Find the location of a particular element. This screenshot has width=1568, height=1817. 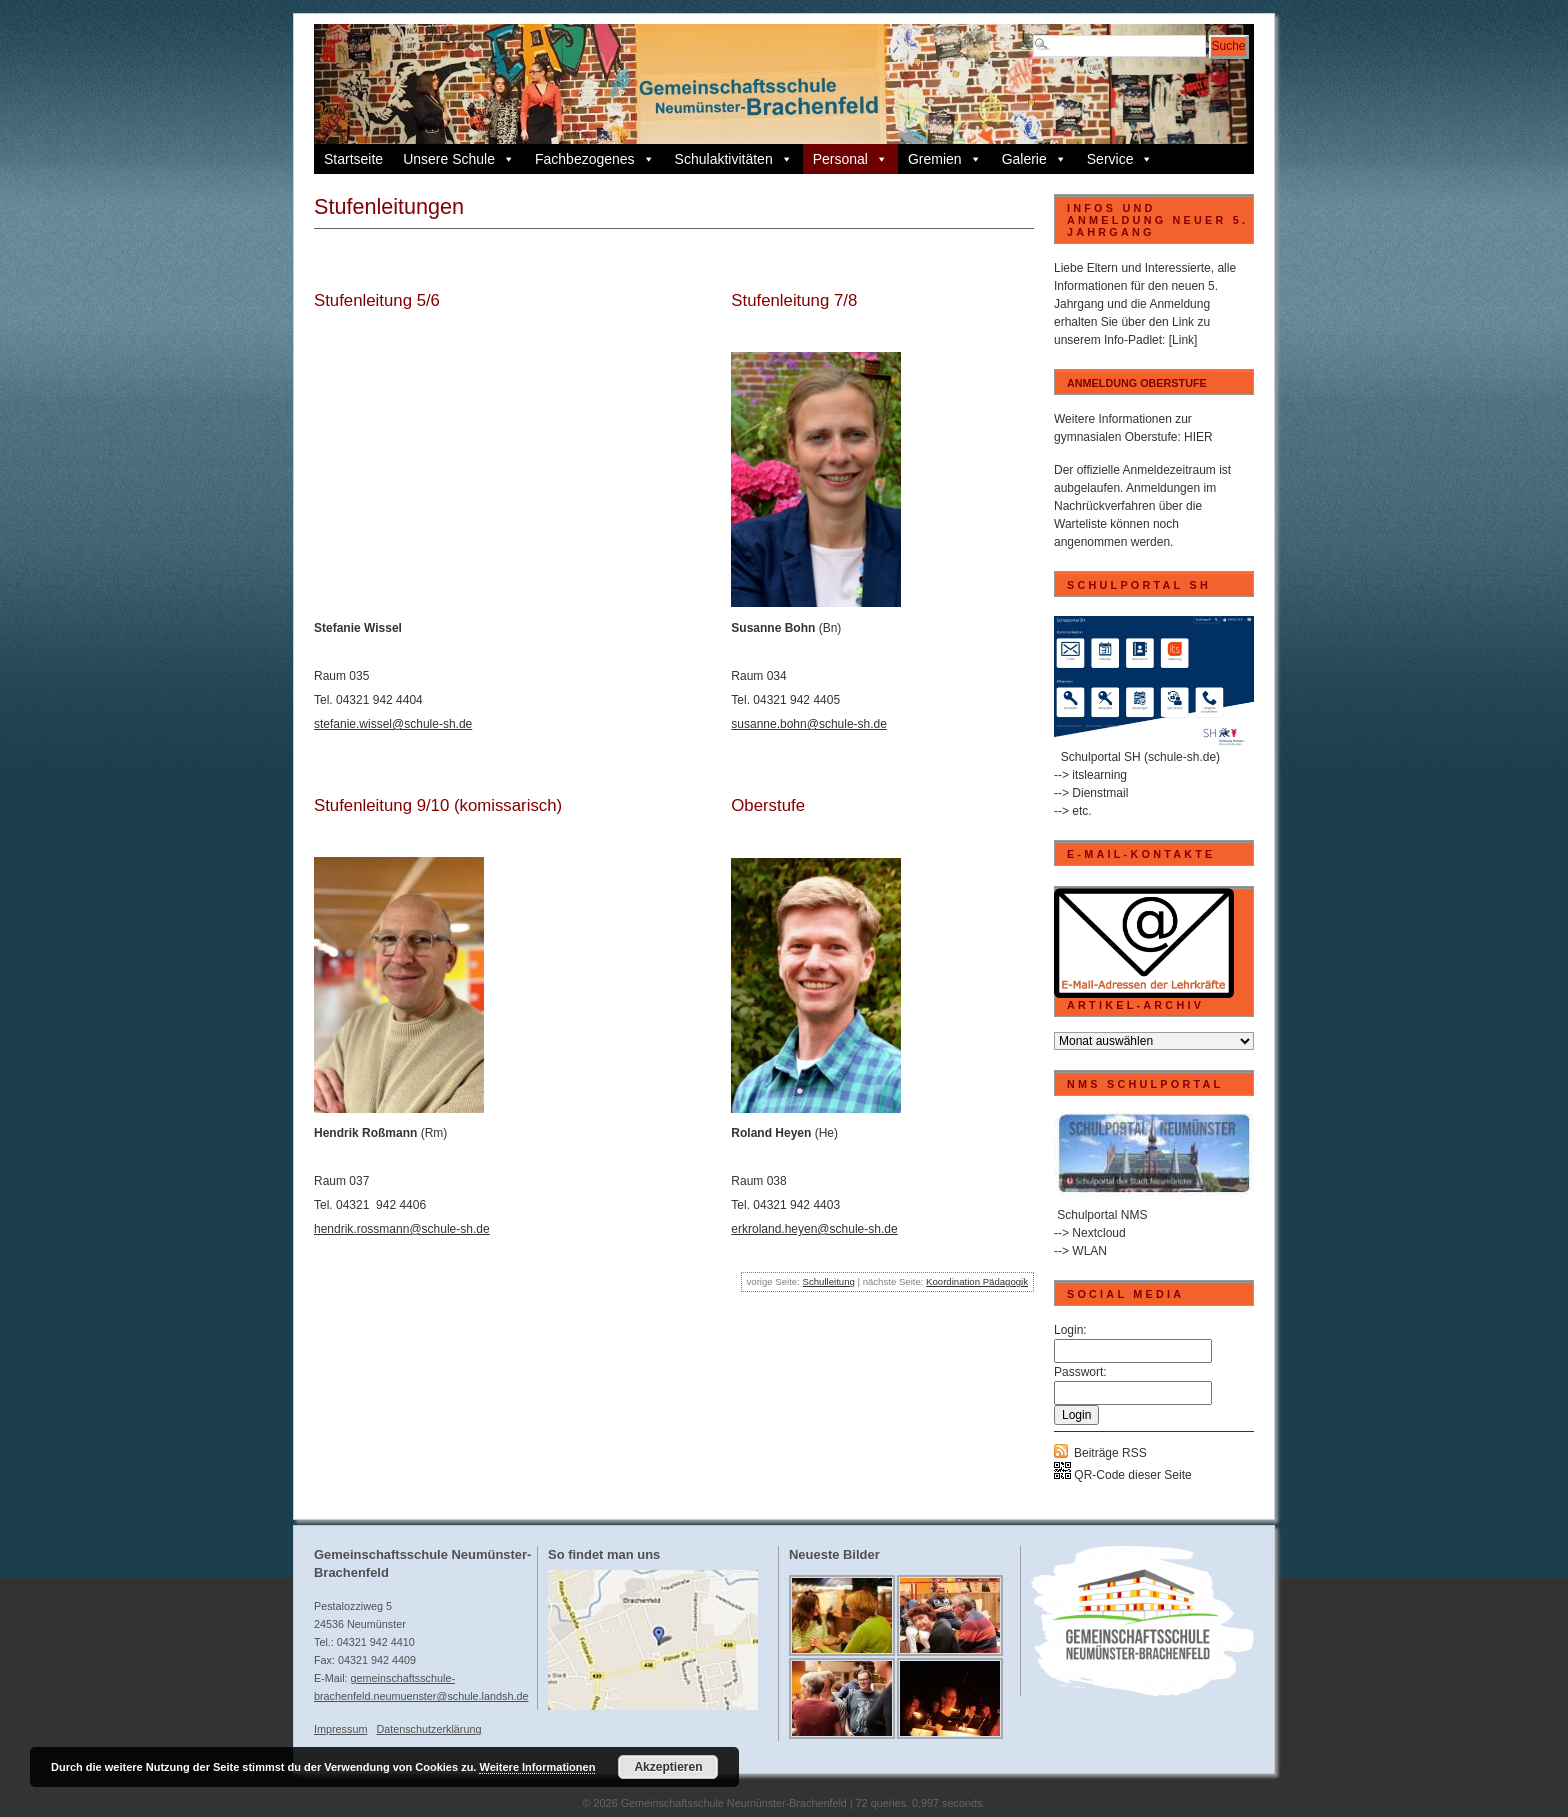

QR-Code dieser Seite is located at coordinates (1123, 1475).